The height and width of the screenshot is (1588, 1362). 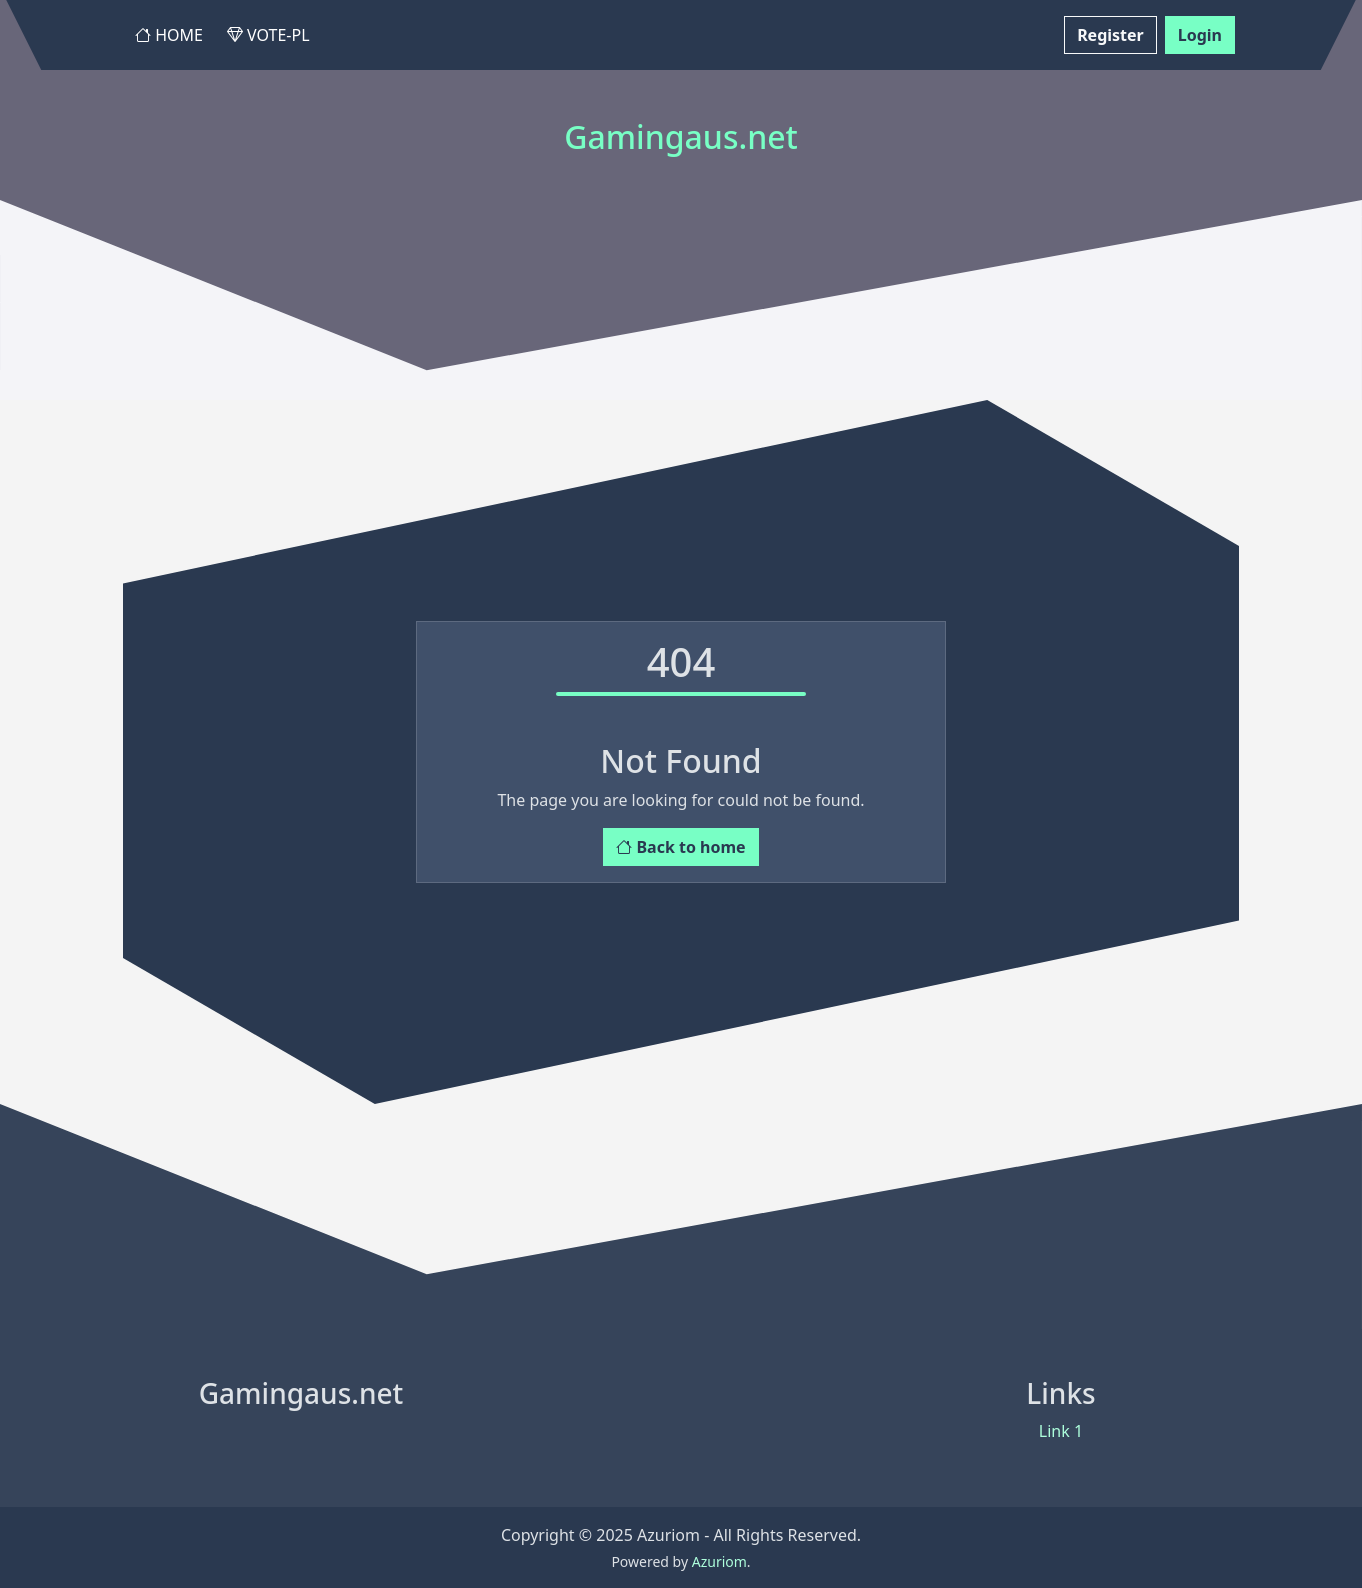 I want to click on Home, so click(x=169, y=35).